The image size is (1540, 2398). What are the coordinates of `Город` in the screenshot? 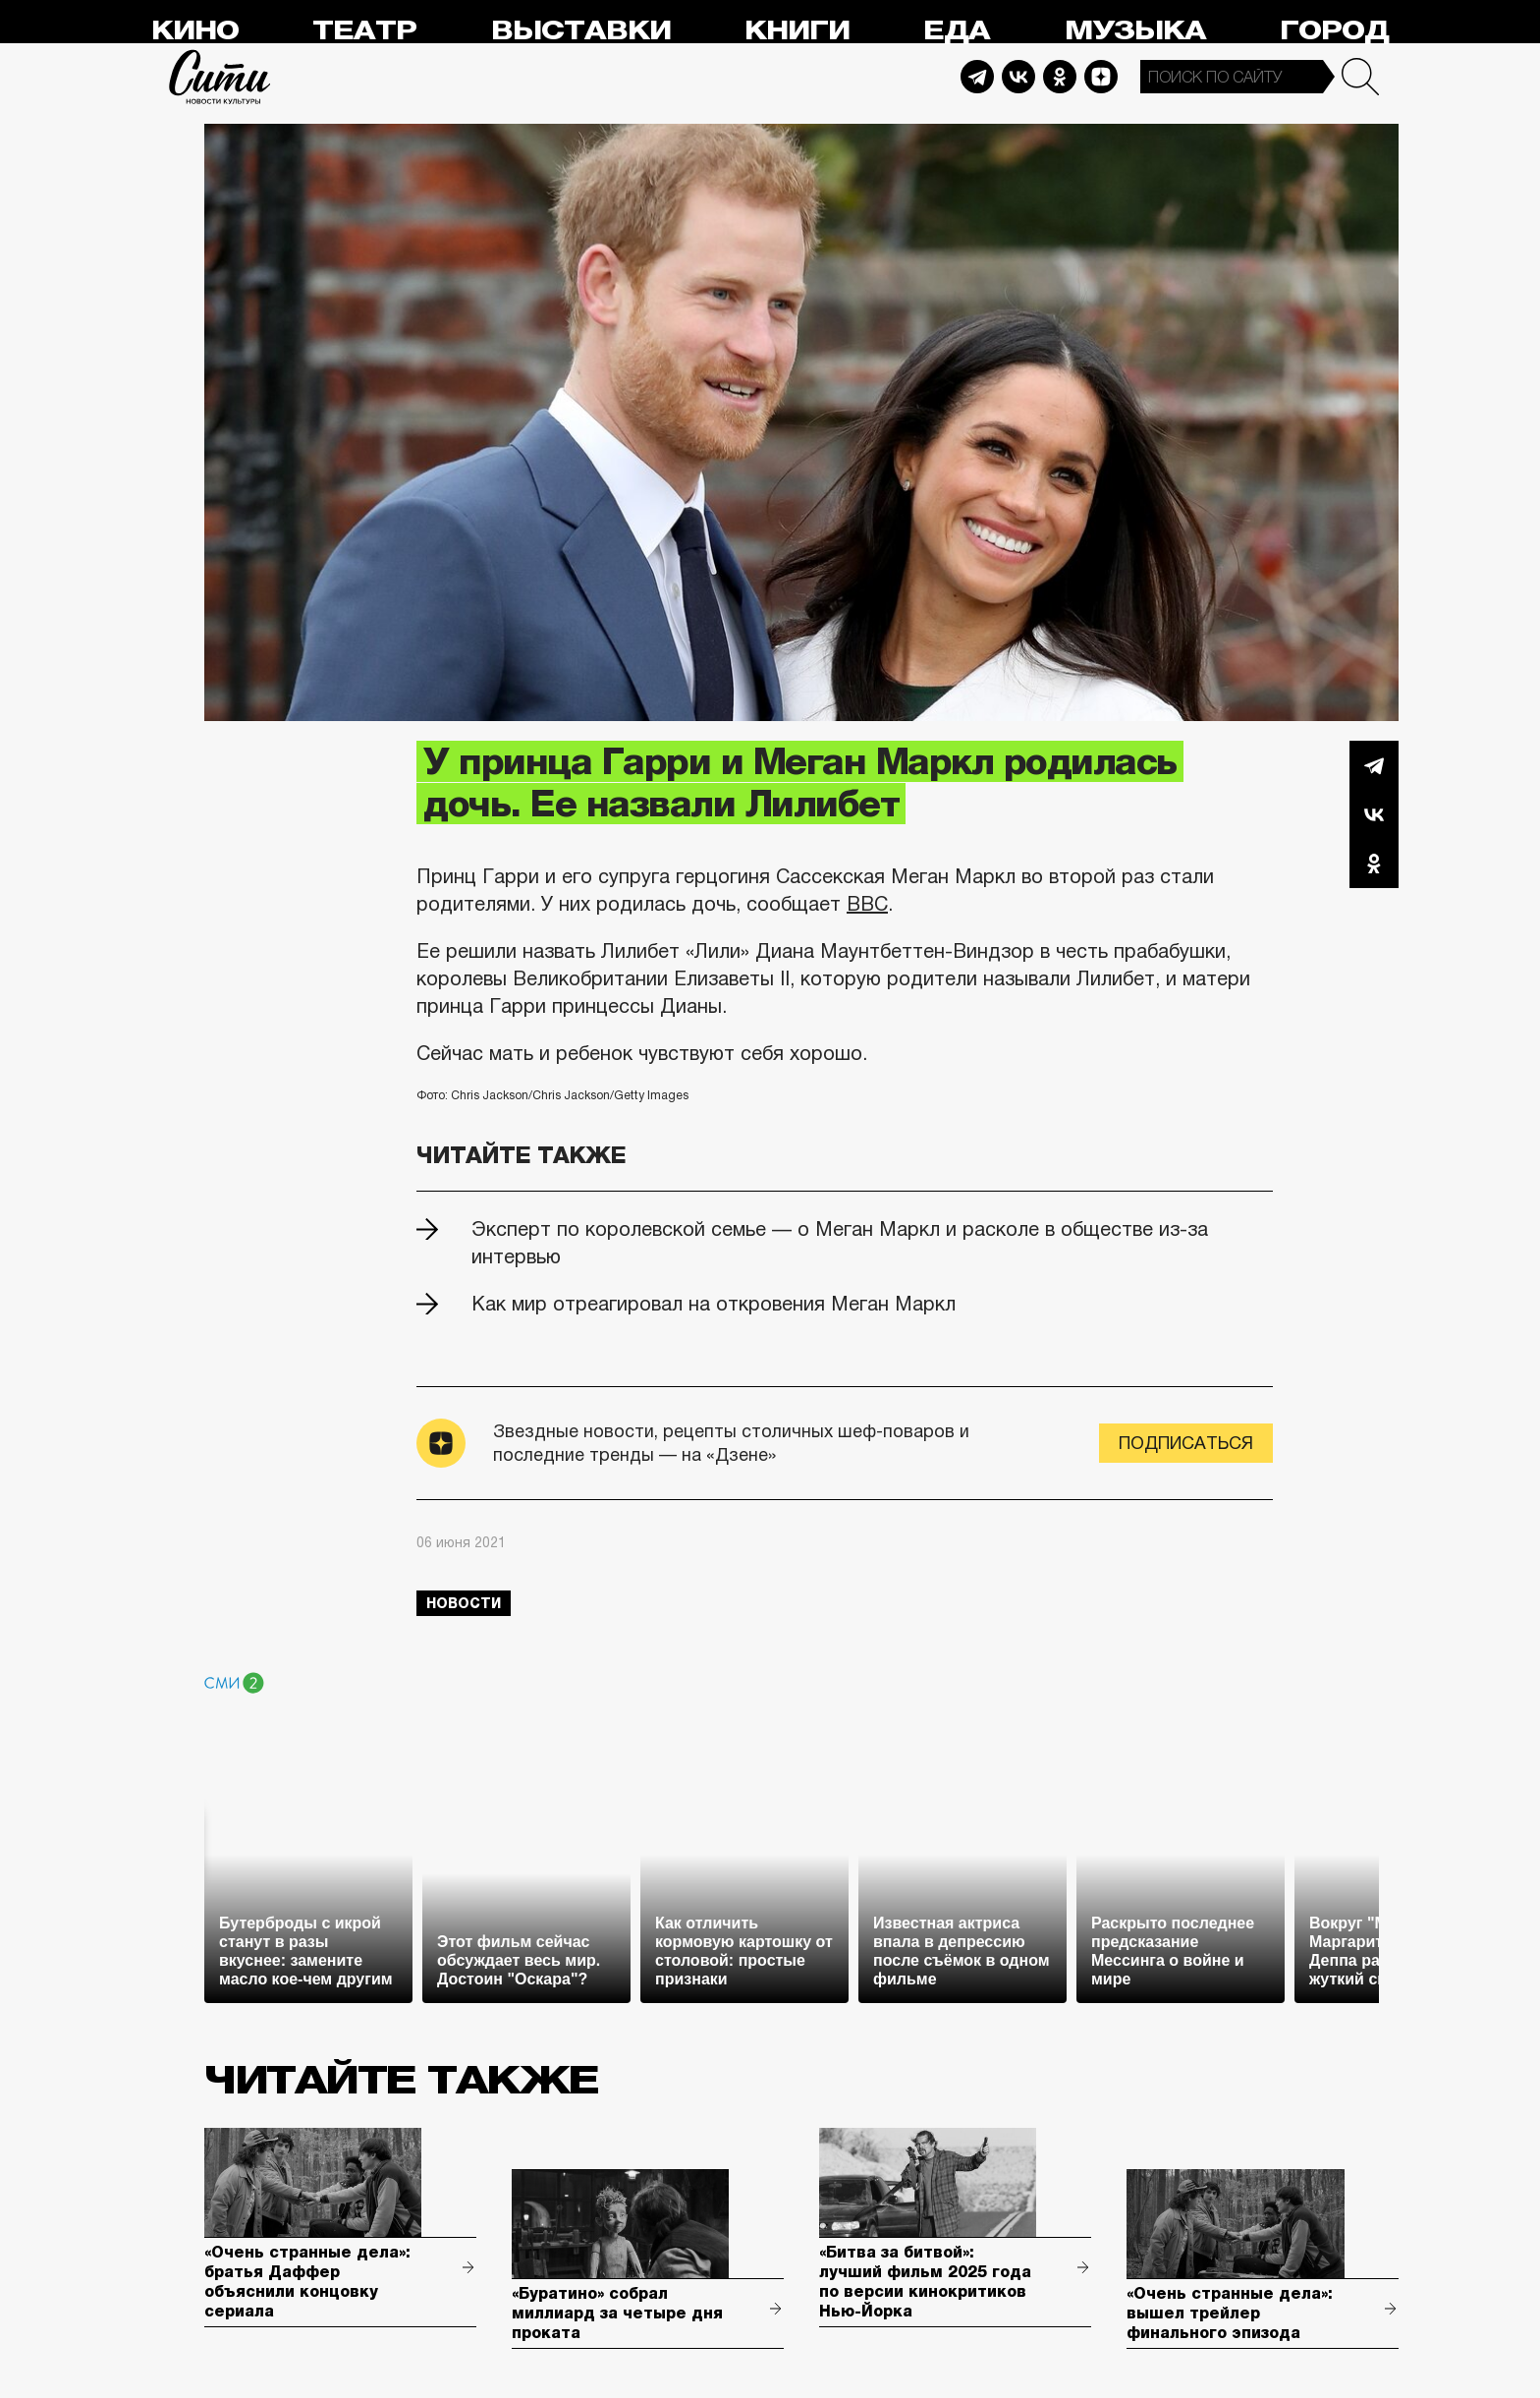 It's located at (1334, 31).